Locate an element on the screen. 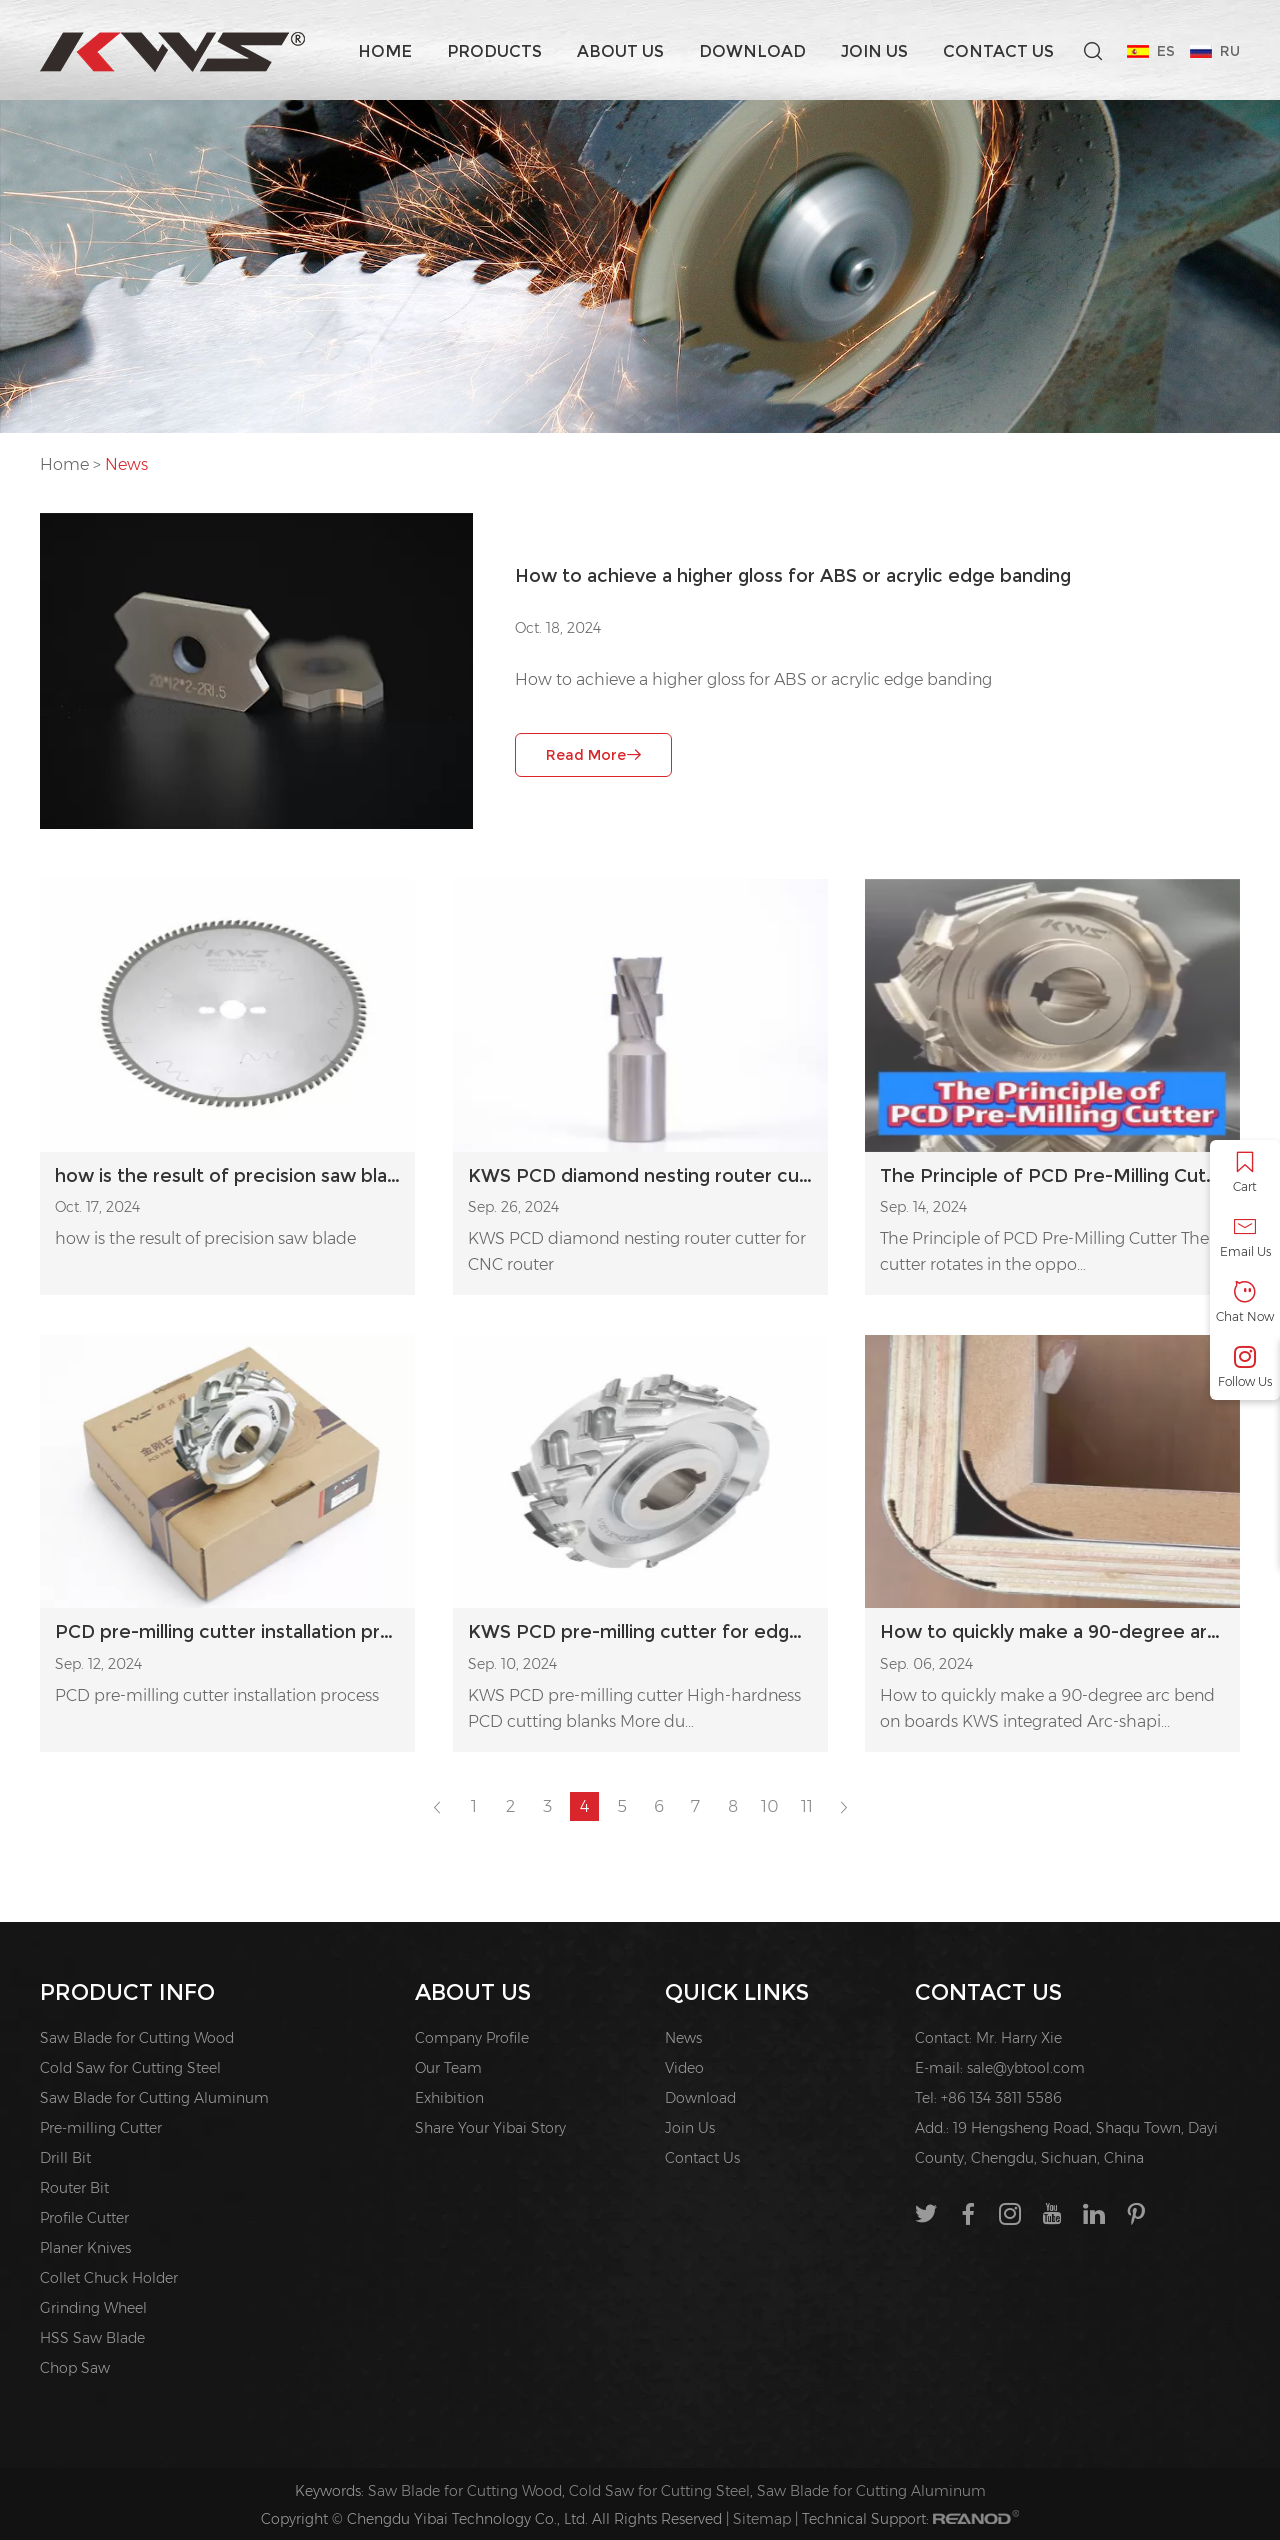 The image size is (1280, 2540). PRODUCT INFO is located at coordinates (127, 1992).